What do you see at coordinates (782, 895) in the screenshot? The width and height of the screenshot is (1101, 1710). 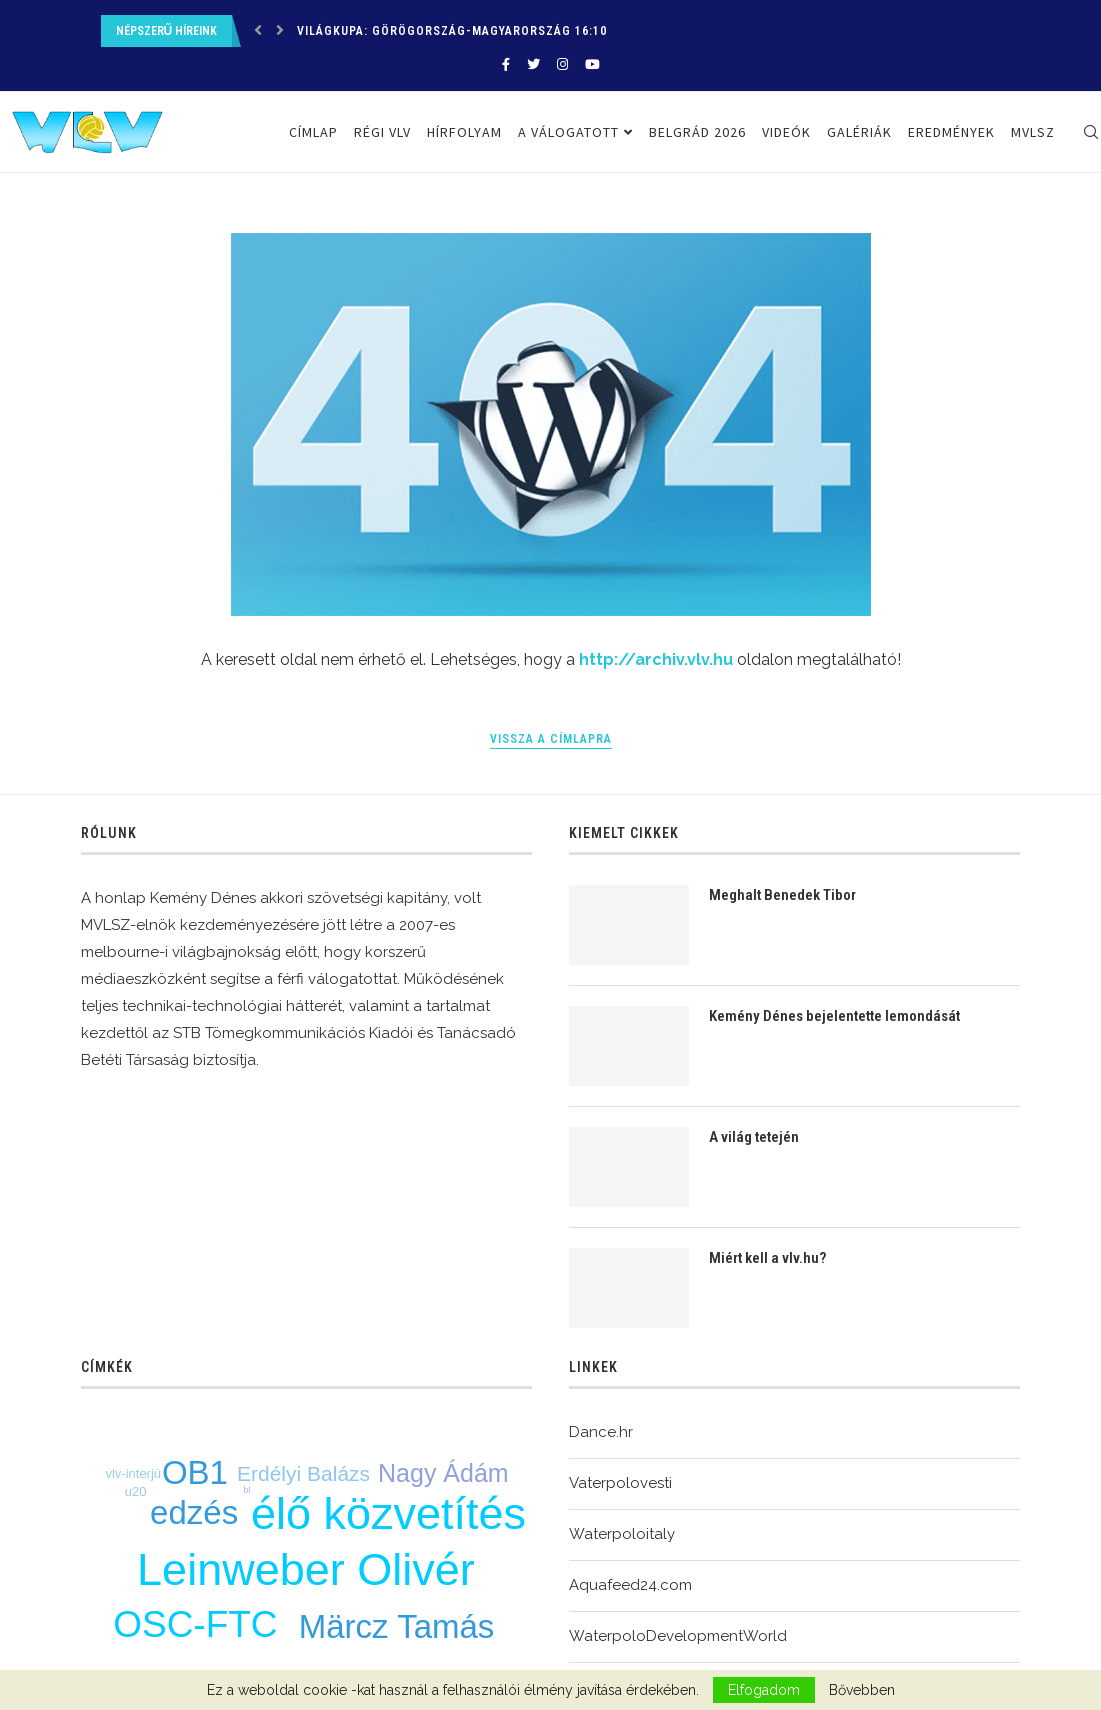 I see `Meghalt Benedek Tibor` at bounding box center [782, 895].